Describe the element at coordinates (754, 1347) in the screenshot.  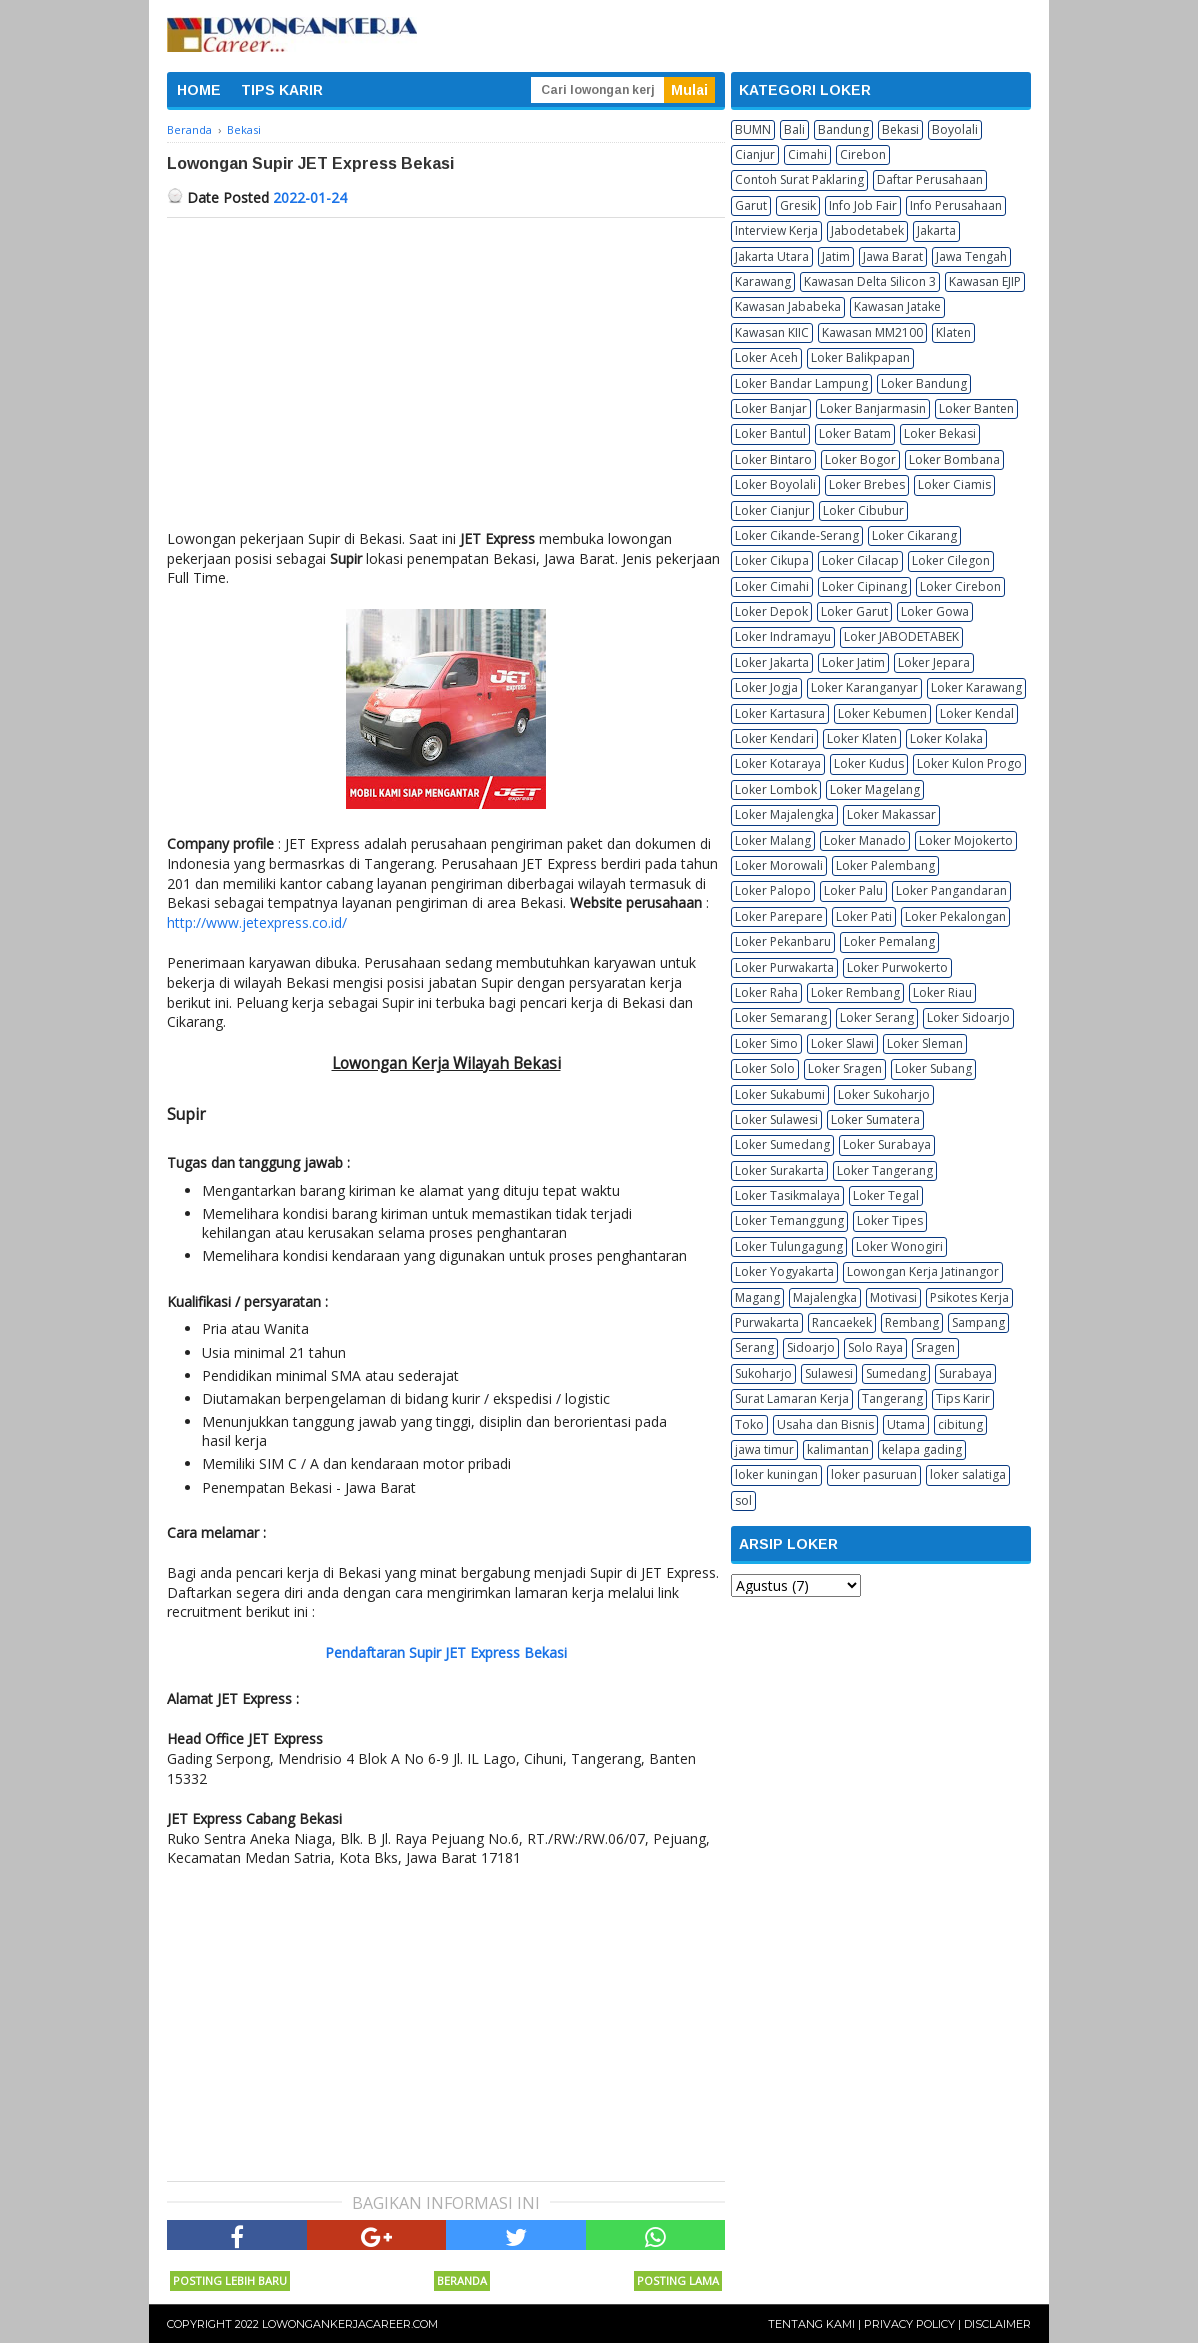
I see `Serang` at that location.